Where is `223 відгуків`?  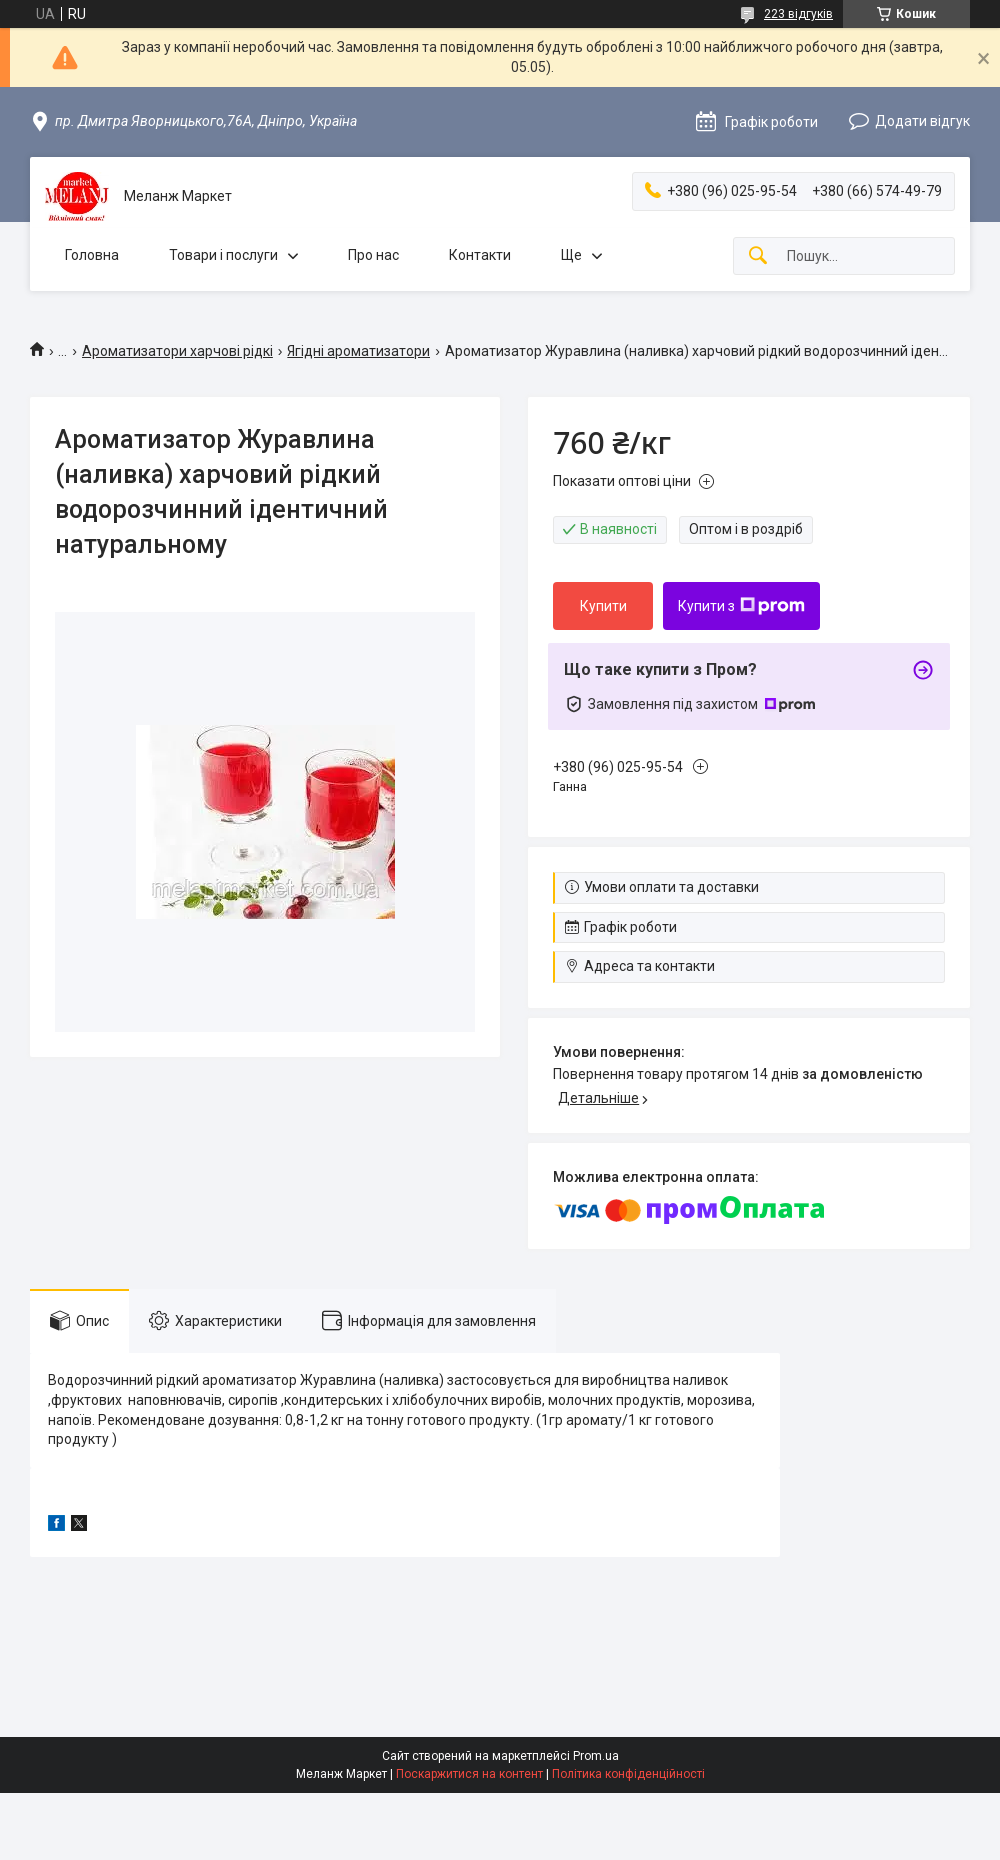
223 відгуків is located at coordinates (798, 14).